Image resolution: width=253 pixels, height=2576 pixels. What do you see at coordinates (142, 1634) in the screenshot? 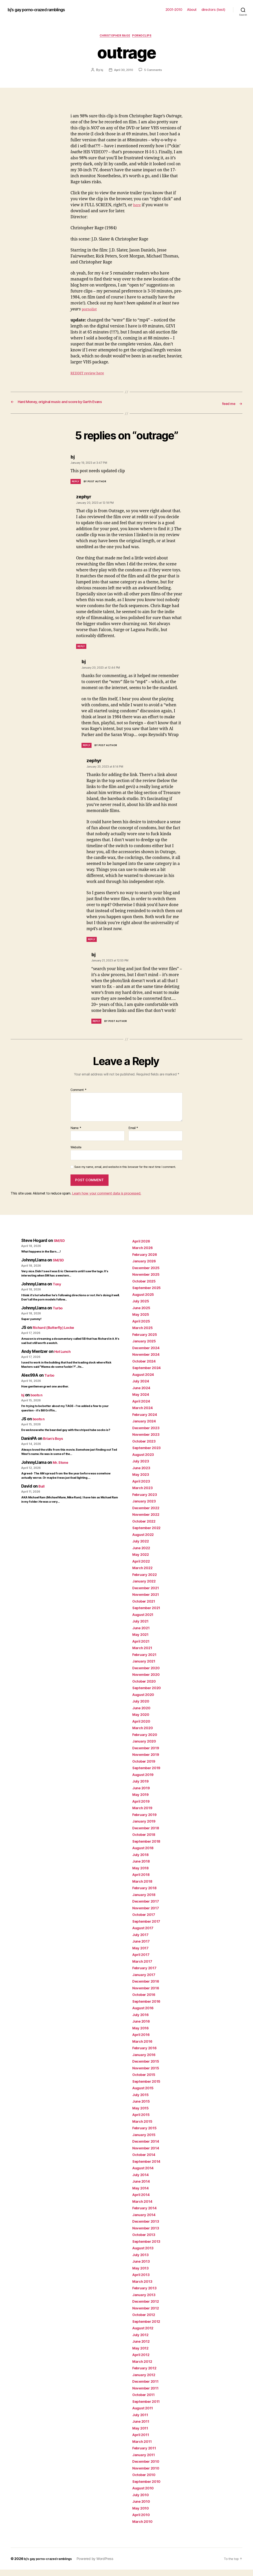
I see `June 2021` at bounding box center [142, 1634].